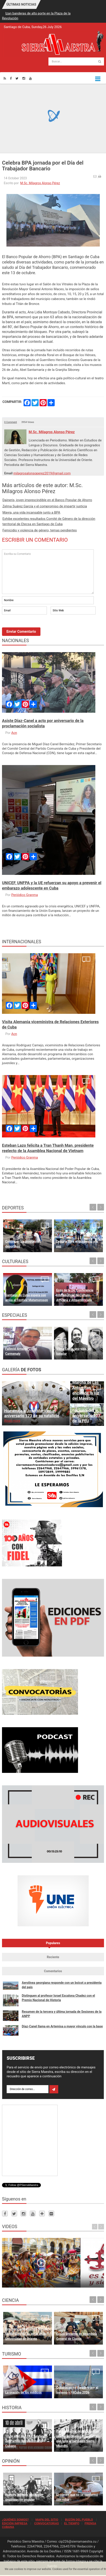 The height and width of the screenshot is (2576, 106). I want to click on [Telegram], so click(42, 2213).